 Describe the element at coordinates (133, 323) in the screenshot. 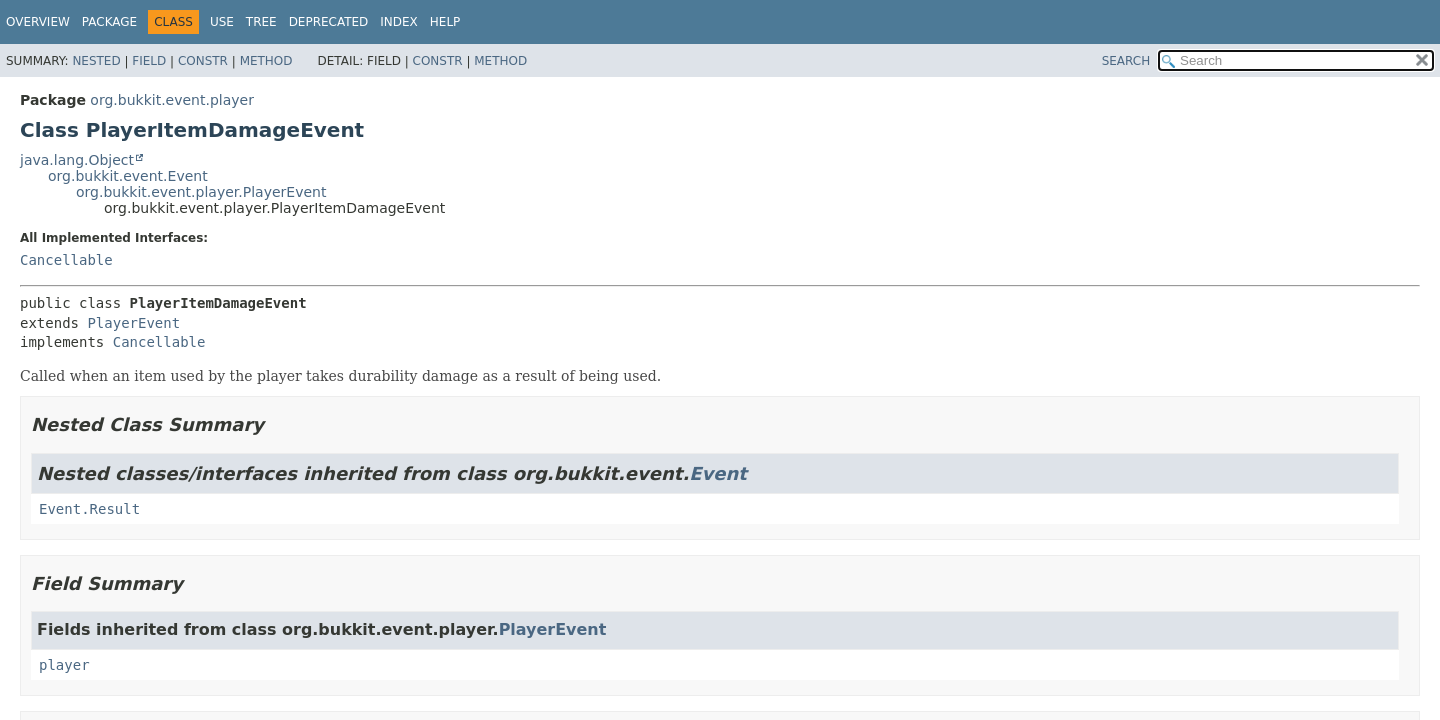

I see `PlayerEvent` at that location.